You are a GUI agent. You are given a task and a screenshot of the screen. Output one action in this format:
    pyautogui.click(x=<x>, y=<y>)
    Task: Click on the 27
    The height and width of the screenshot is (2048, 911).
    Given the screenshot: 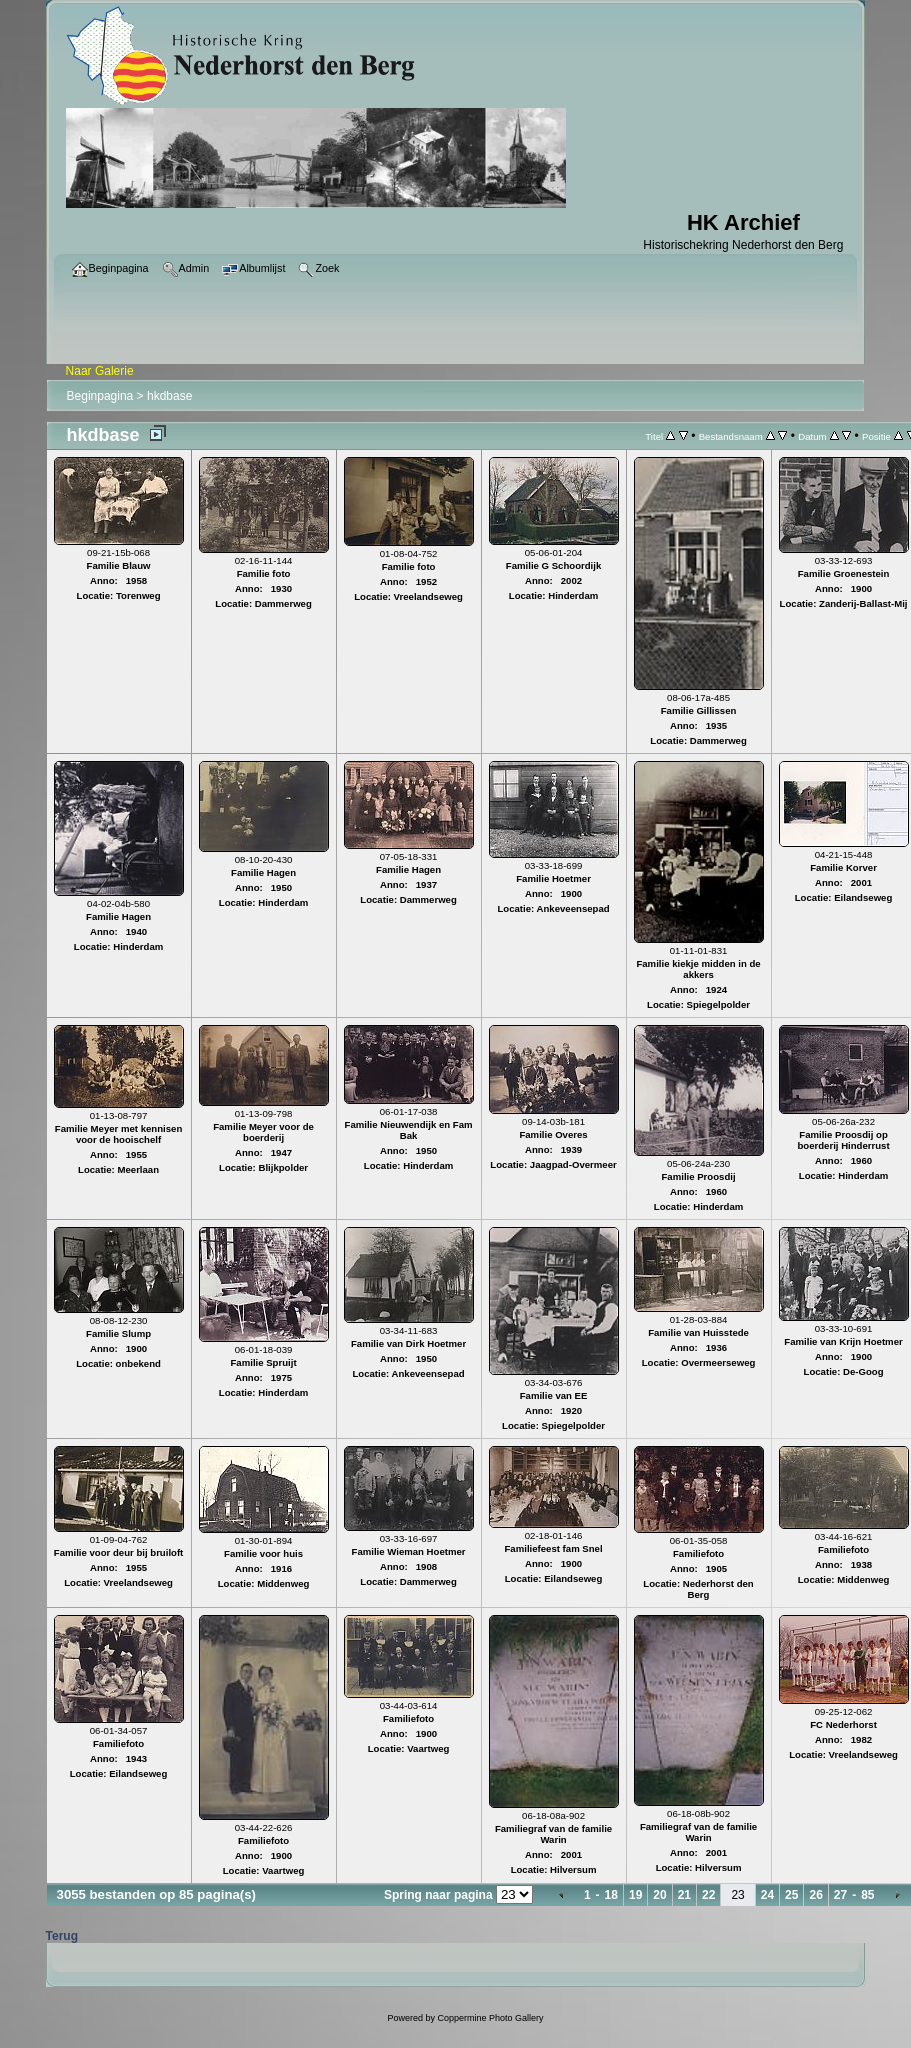 What is the action you would take?
    pyautogui.click(x=840, y=1895)
    